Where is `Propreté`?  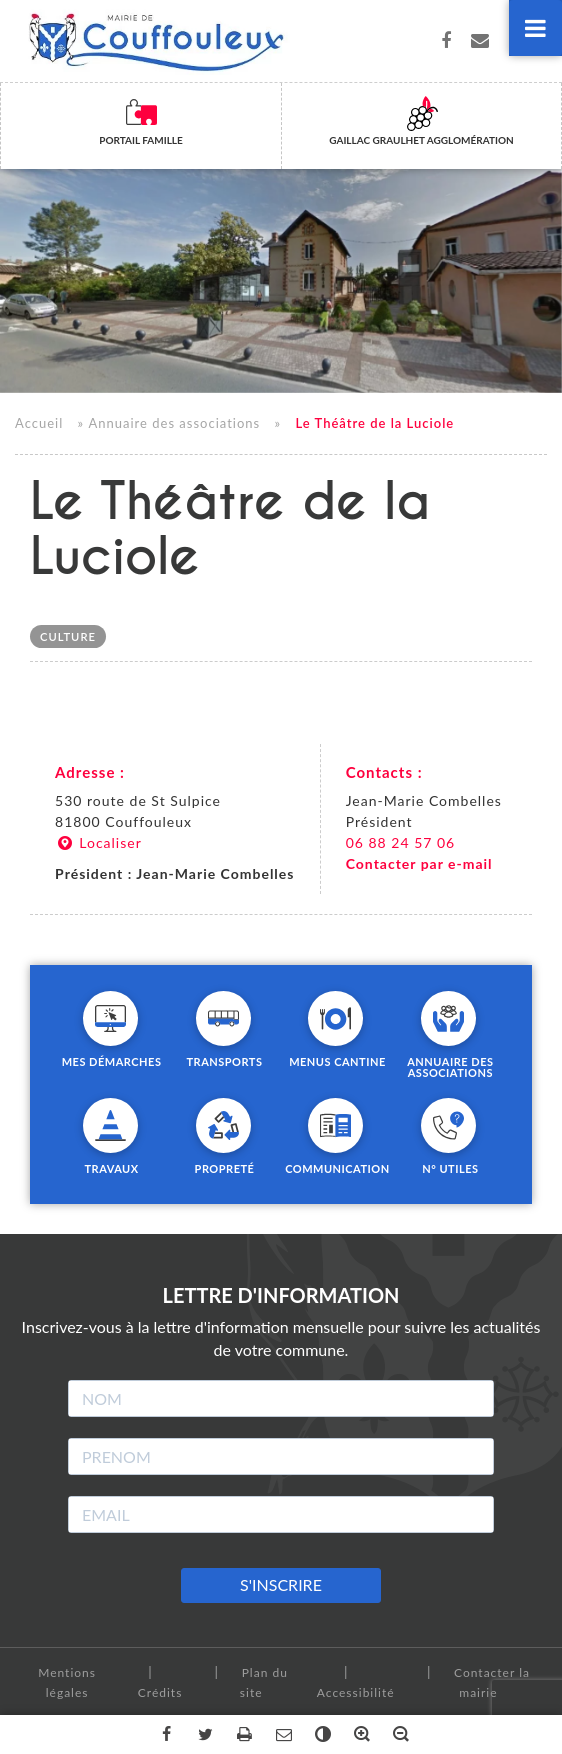 Propreté is located at coordinates (225, 1168).